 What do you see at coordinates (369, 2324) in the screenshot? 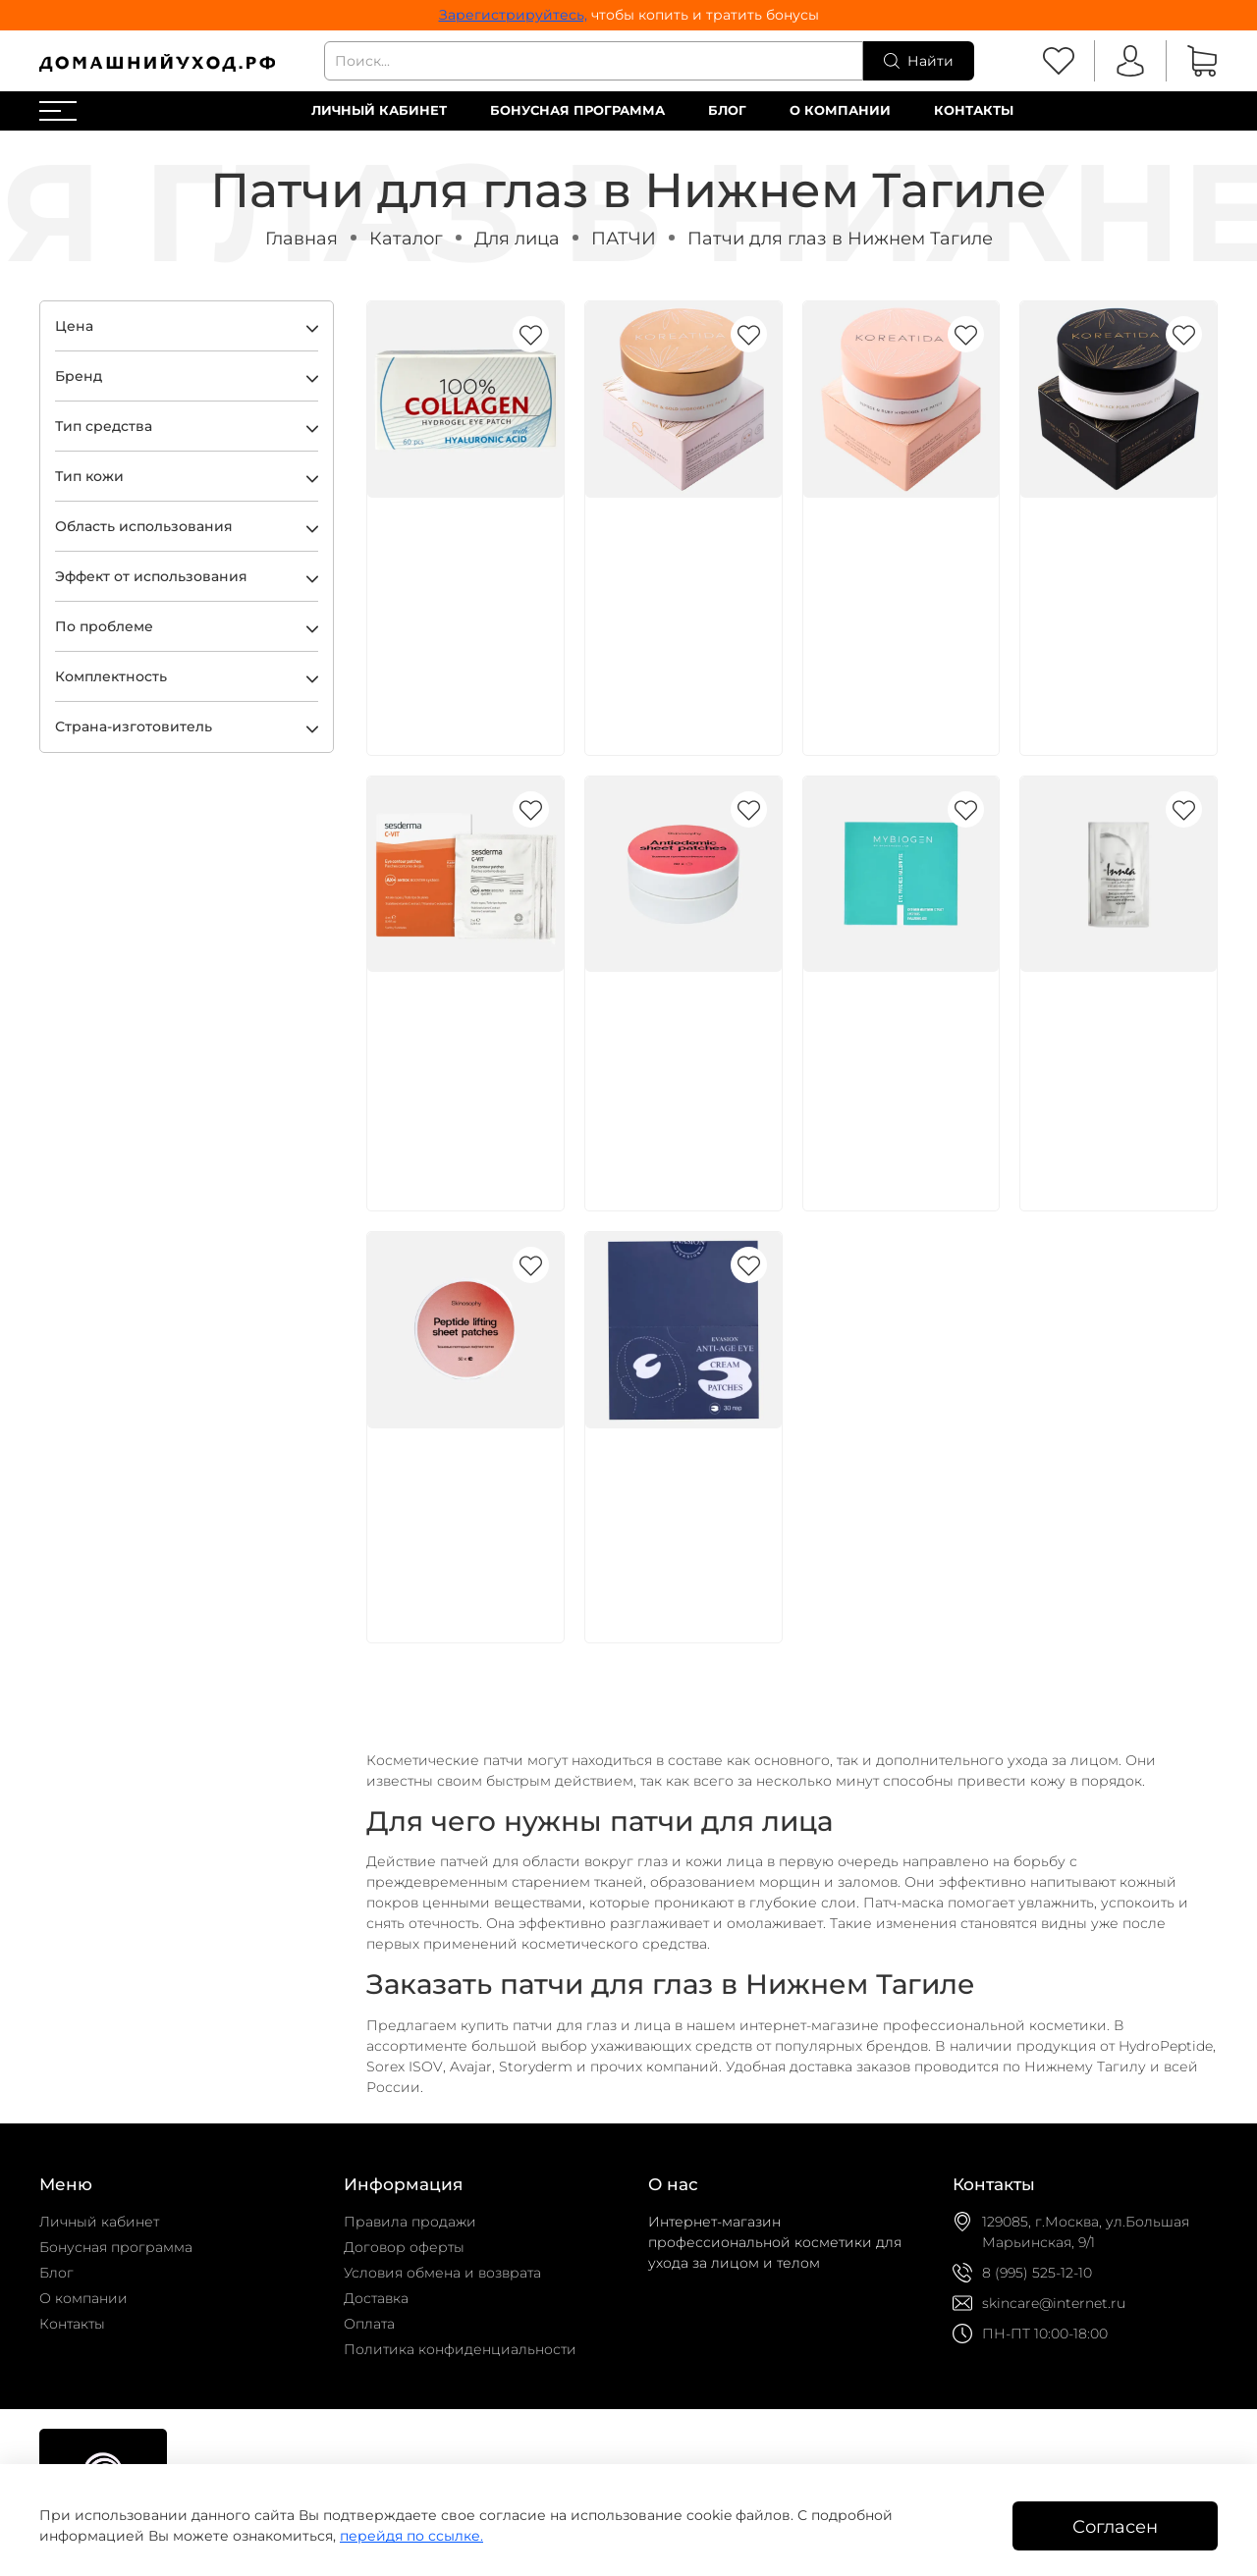
I see `Оплата` at bounding box center [369, 2324].